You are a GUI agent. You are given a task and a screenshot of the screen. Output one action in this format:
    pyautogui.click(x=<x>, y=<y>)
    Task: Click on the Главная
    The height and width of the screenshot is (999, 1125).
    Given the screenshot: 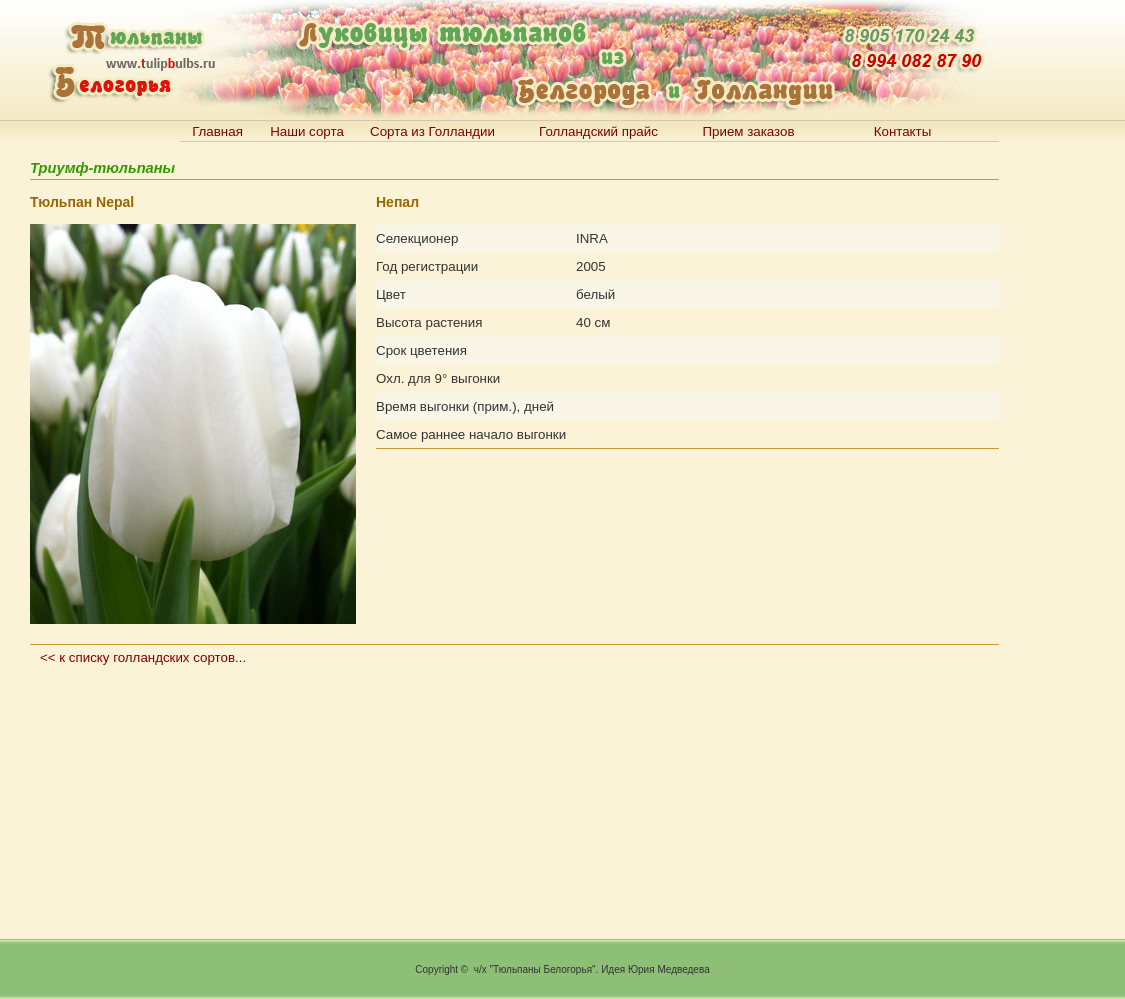 What is the action you would take?
    pyautogui.click(x=217, y=131)
    